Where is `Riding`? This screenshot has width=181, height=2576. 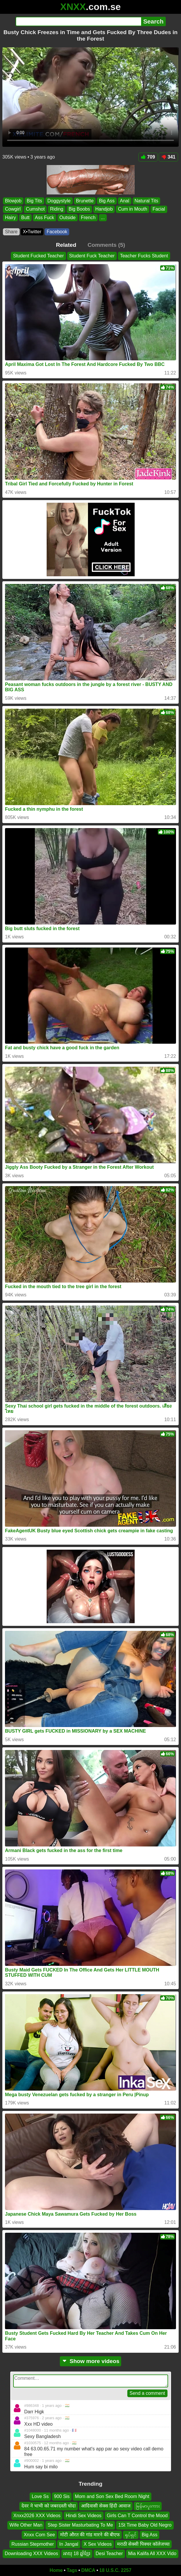
Riding is located at coordinates (56, 209).